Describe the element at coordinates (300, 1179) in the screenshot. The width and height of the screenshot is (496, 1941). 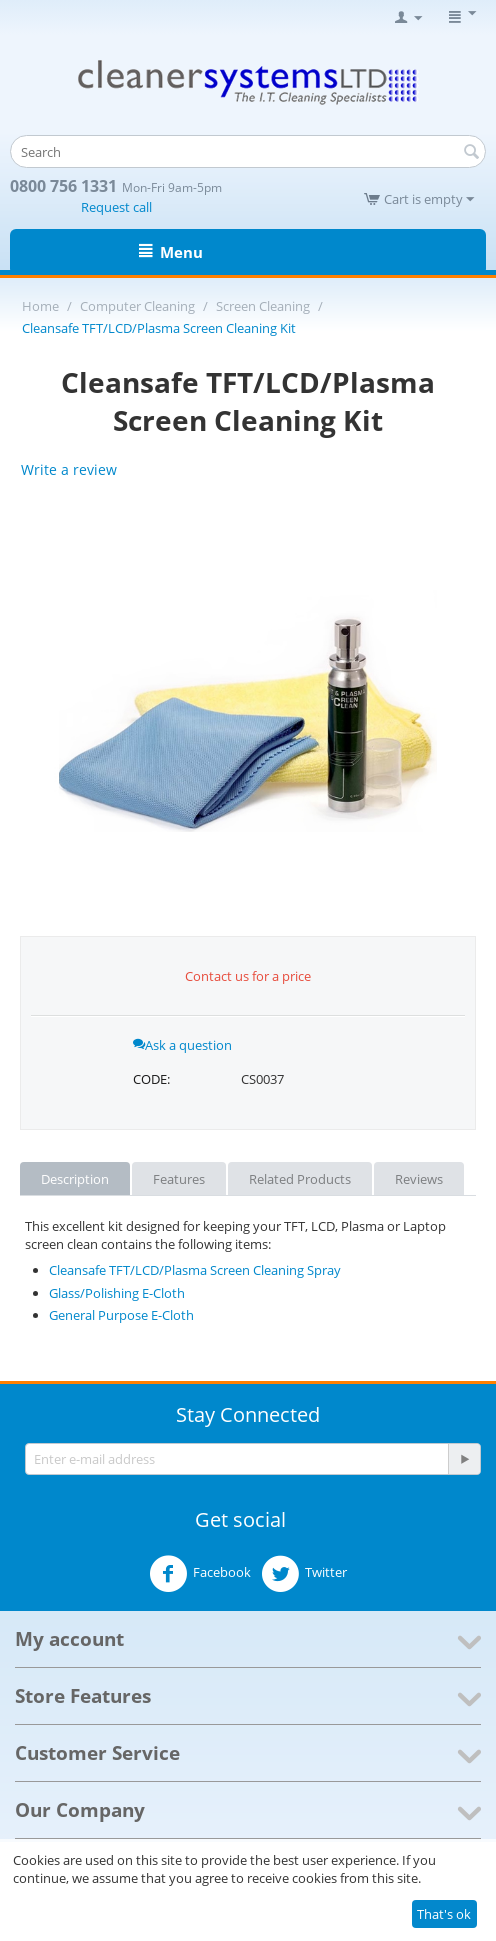
I see `Related Products` at that location.